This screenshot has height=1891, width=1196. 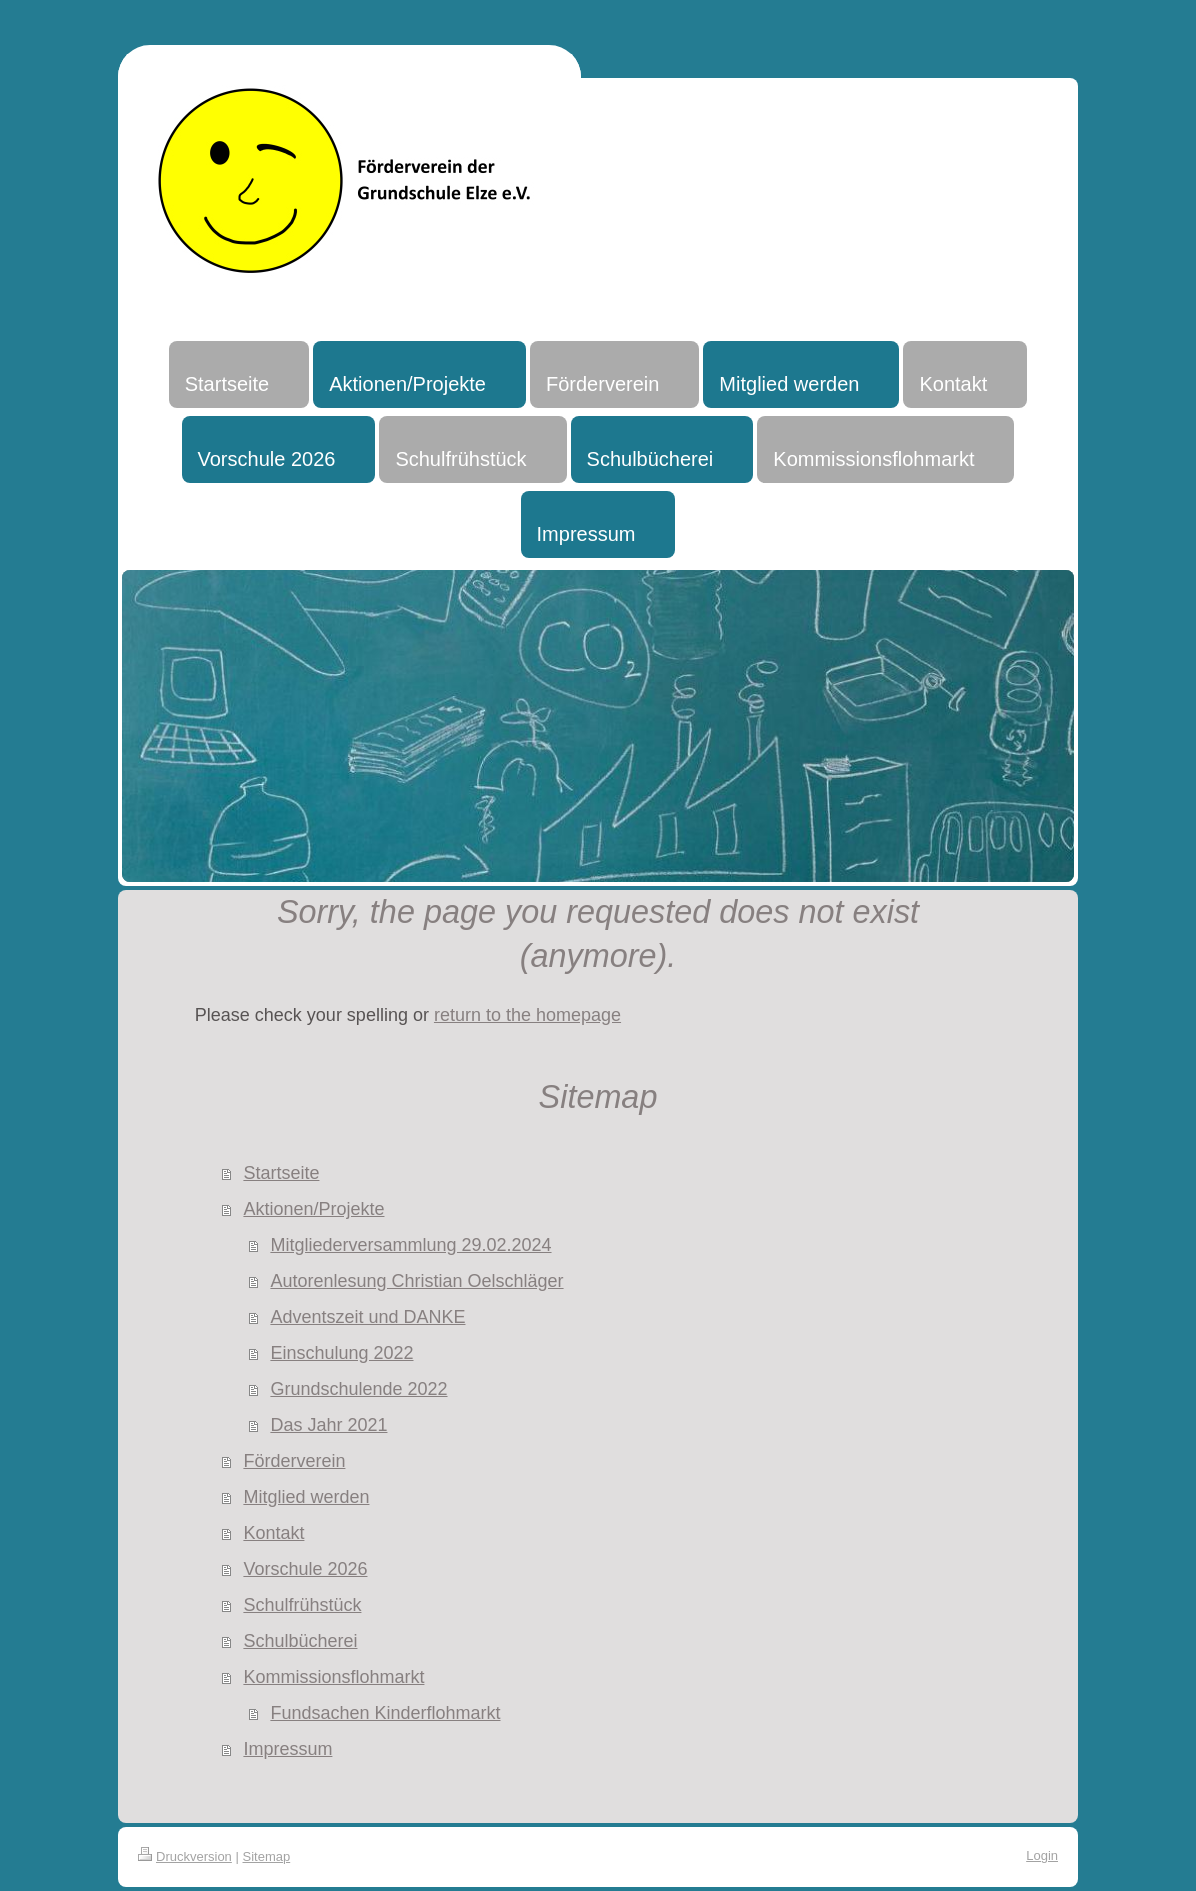 What do you see at coordinates (313, 1209) in the screenshot?
I see `Aktionen/Projekte` at bounding box center [313, 1209].